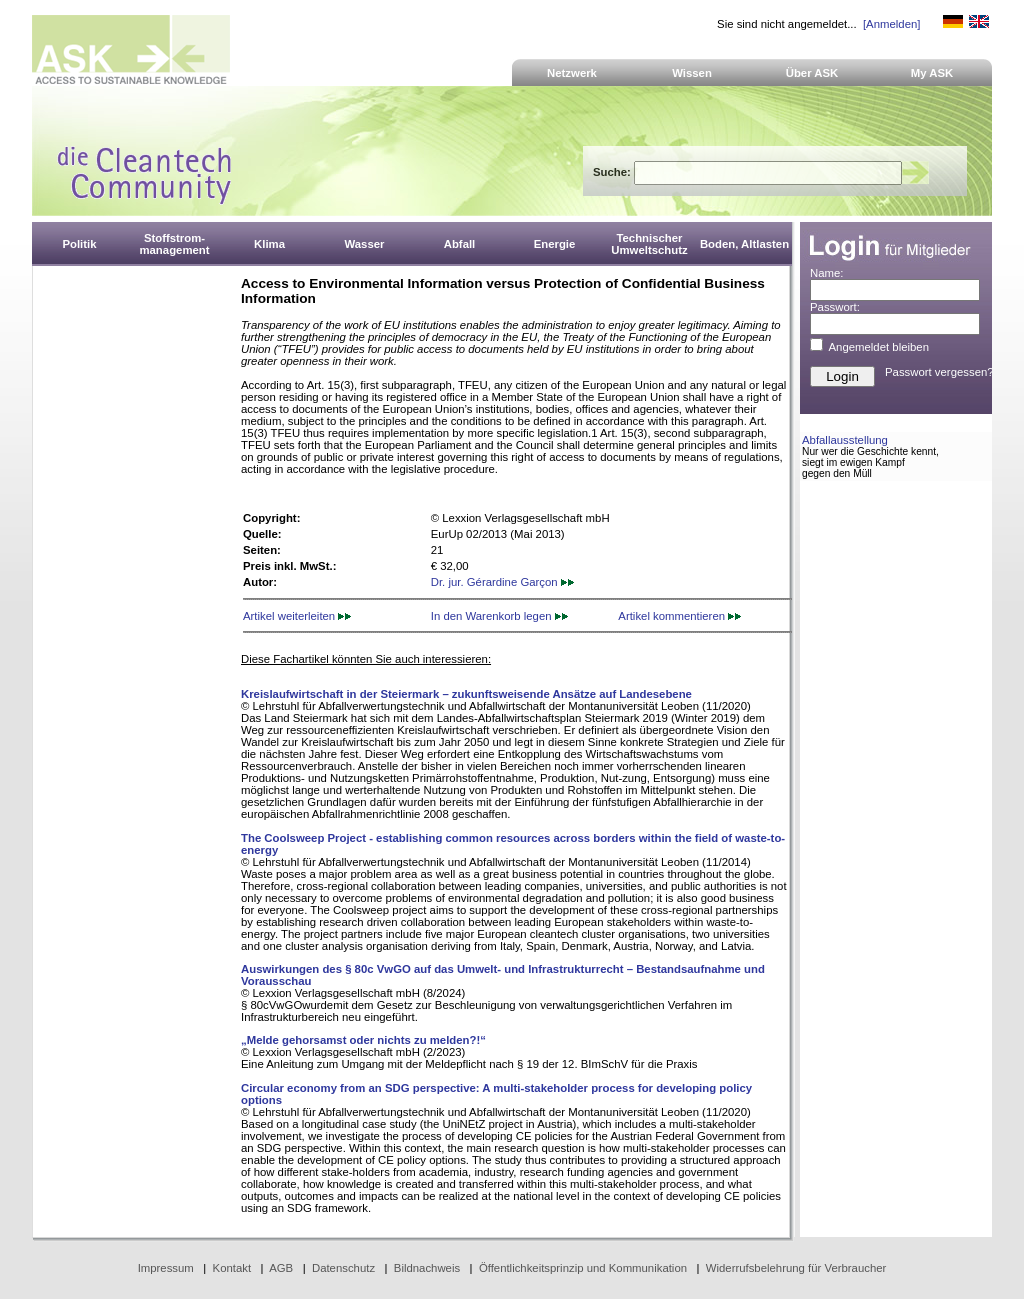 This screenshot has height=1299, width=1024. Describe the element at coordinates (427, 1268) in the screenshot. I see `Bildnachweis` at that location.